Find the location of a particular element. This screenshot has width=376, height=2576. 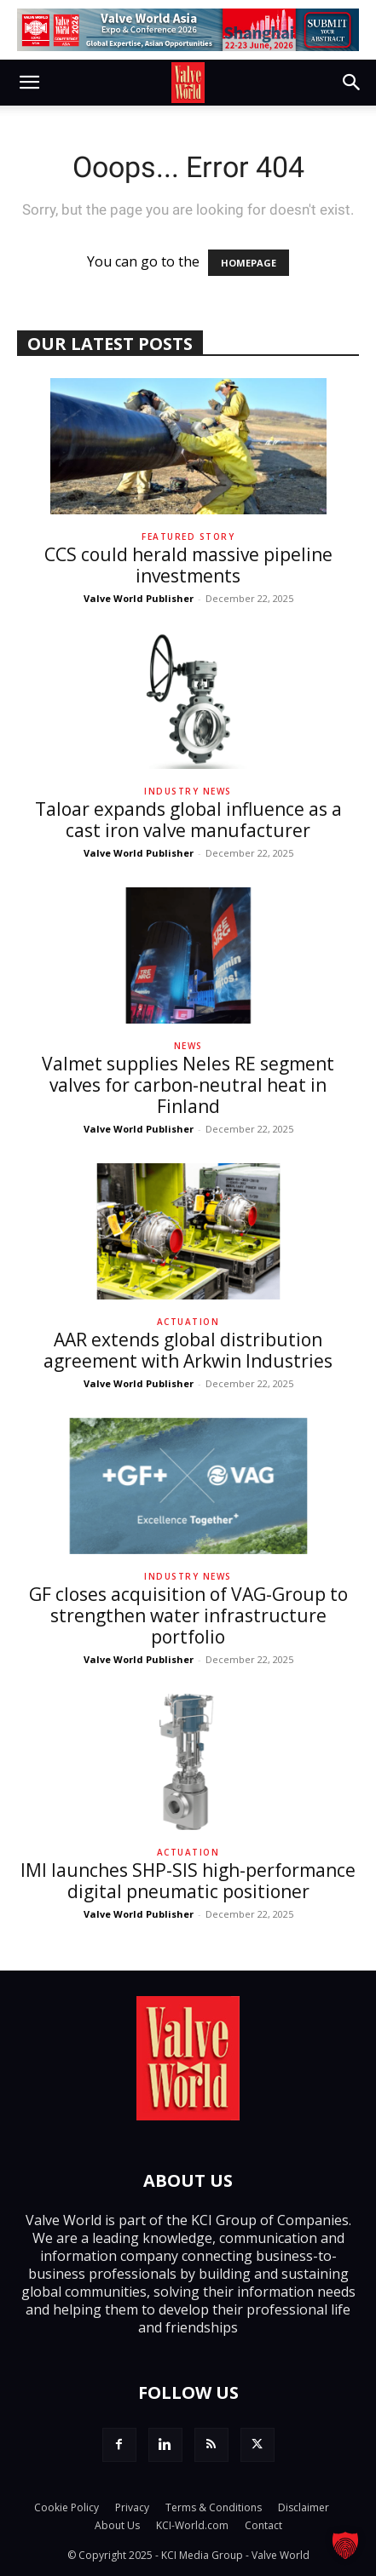

Featured Story is located at coordinates (188, 536).